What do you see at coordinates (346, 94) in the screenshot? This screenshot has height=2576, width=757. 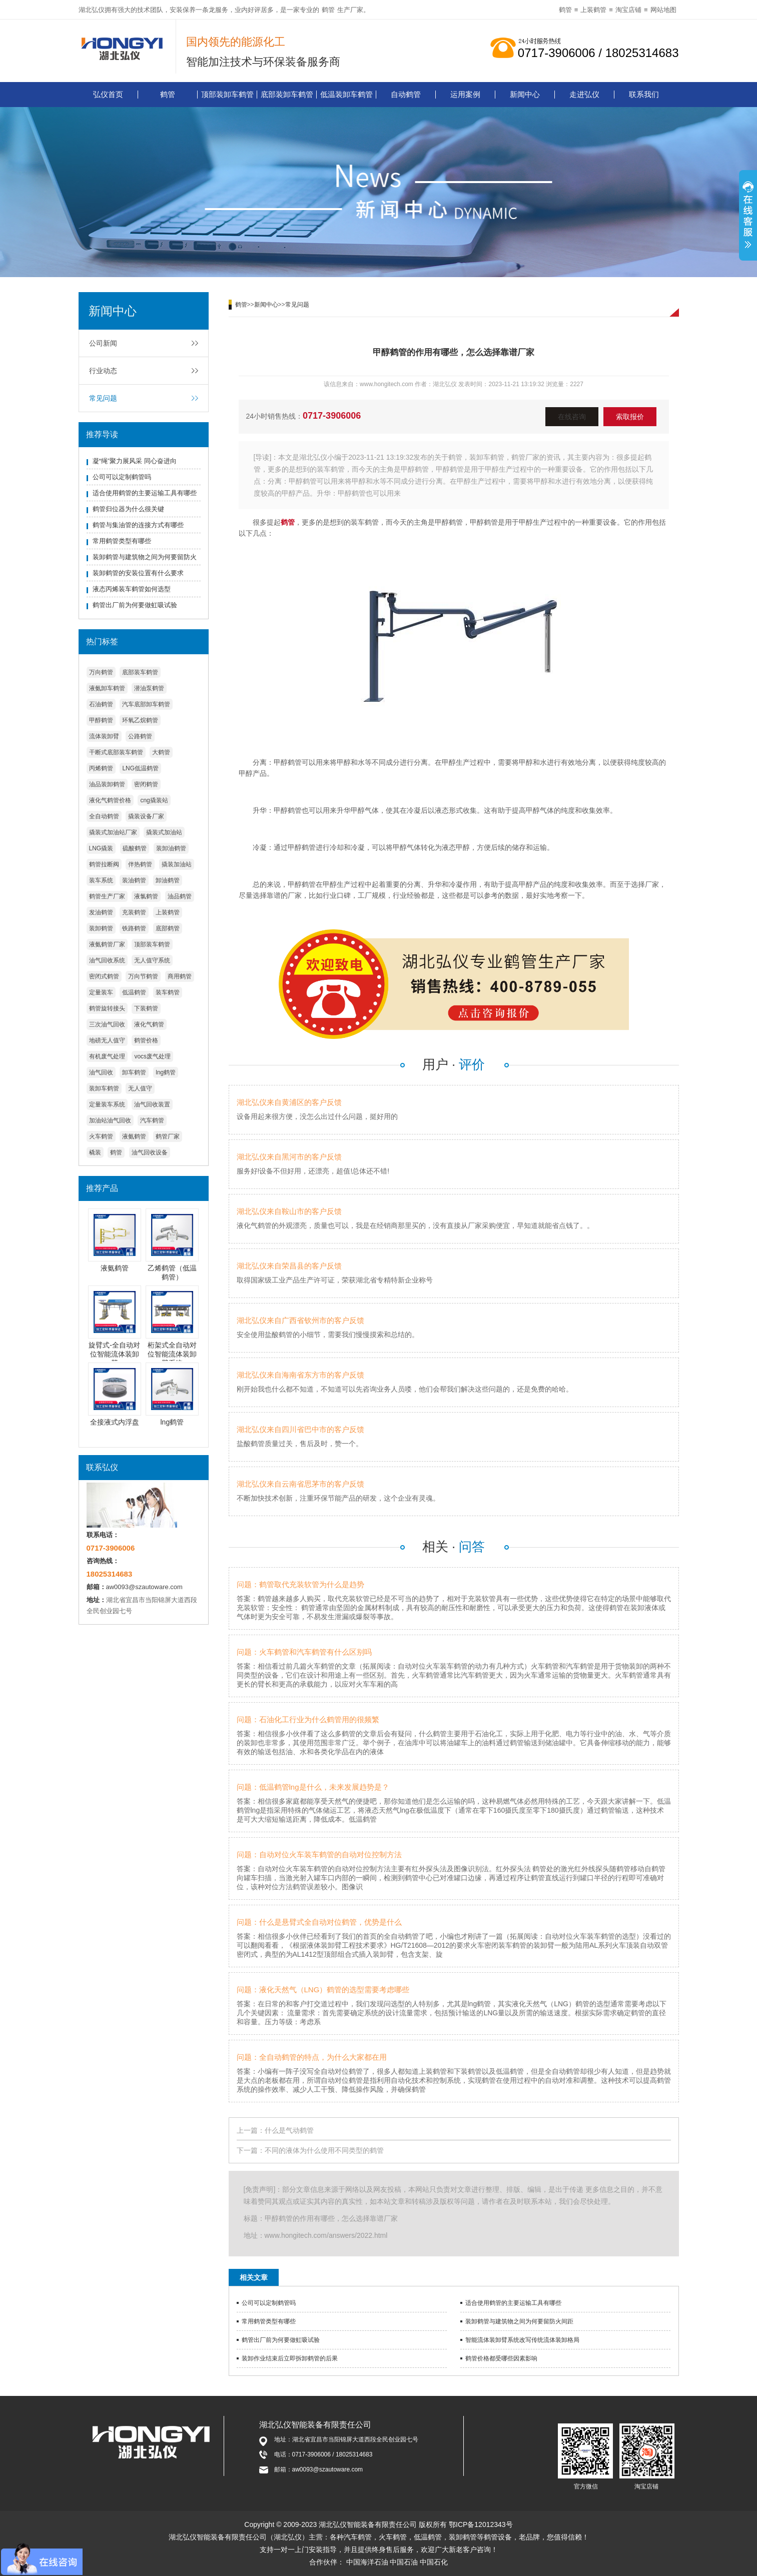 I see `低温装卸车鹤管` at bounding box center [346, 94].